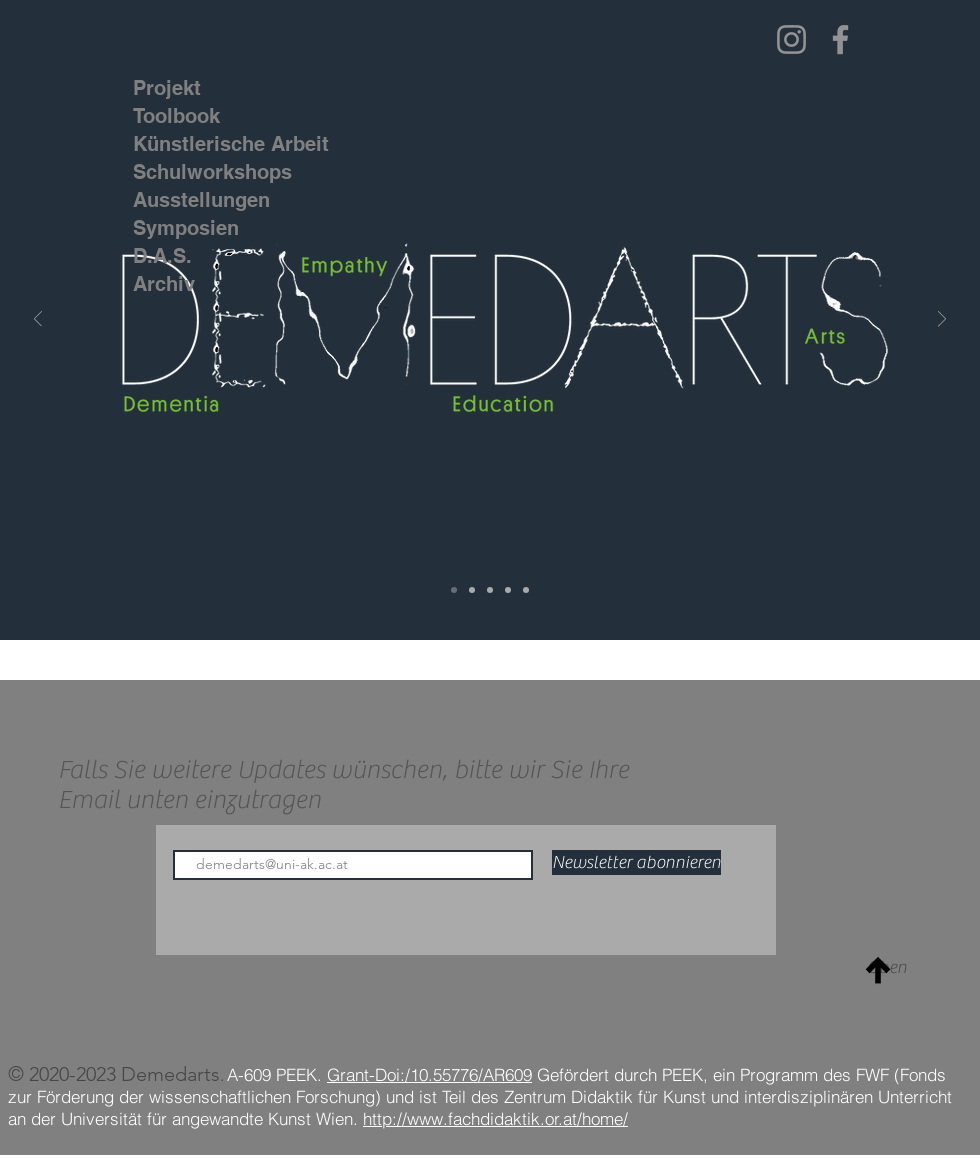 This screenshot has width=980, height=1158. Describe the element at coordinates (429, 1074) in the screenshot. I see `Grant-Doi:/10.55776/AR609` at that location.